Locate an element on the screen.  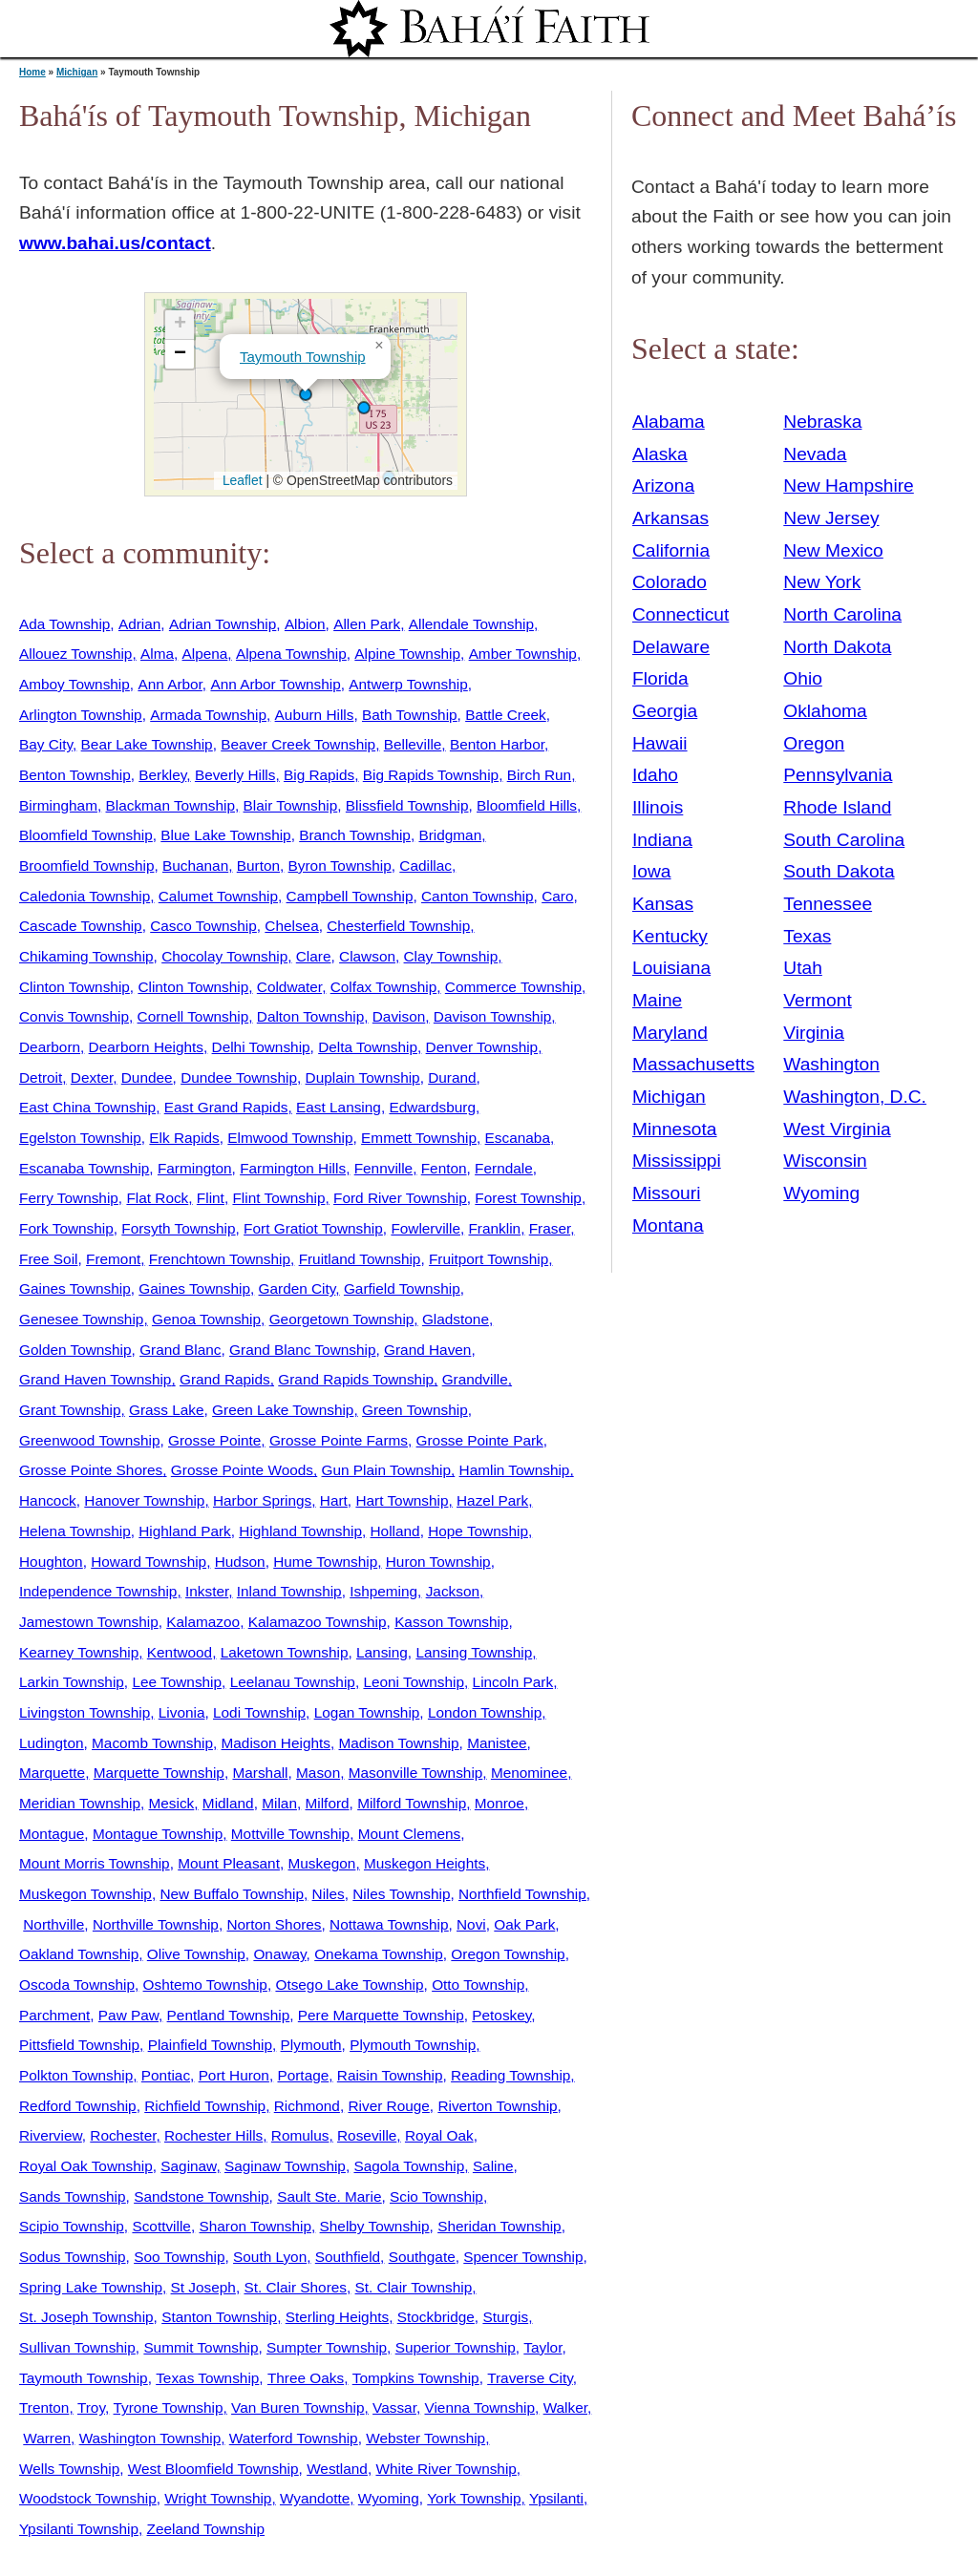
Chikaming Township is located at coordinates (86, 956).